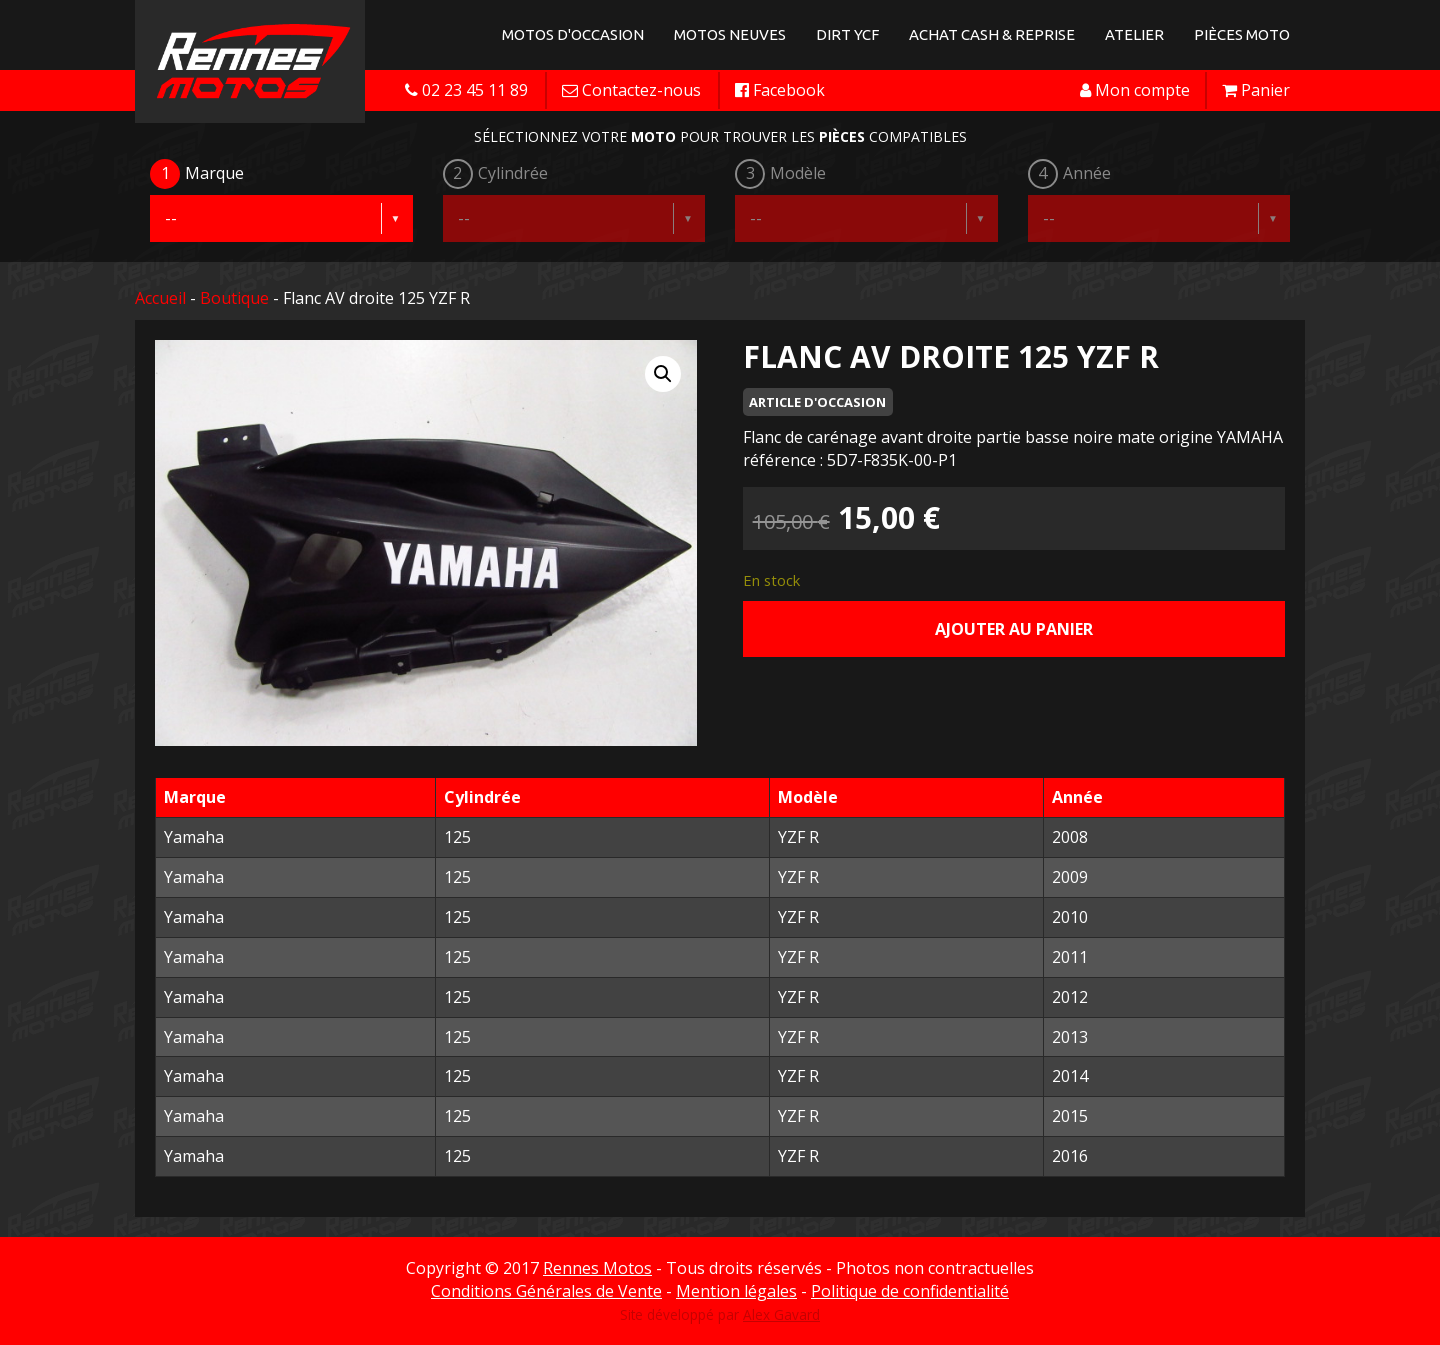 The height and width of the screenshot is (1345, 1440). I want to click on Achat Cash & Reprise, so click(992, 34).